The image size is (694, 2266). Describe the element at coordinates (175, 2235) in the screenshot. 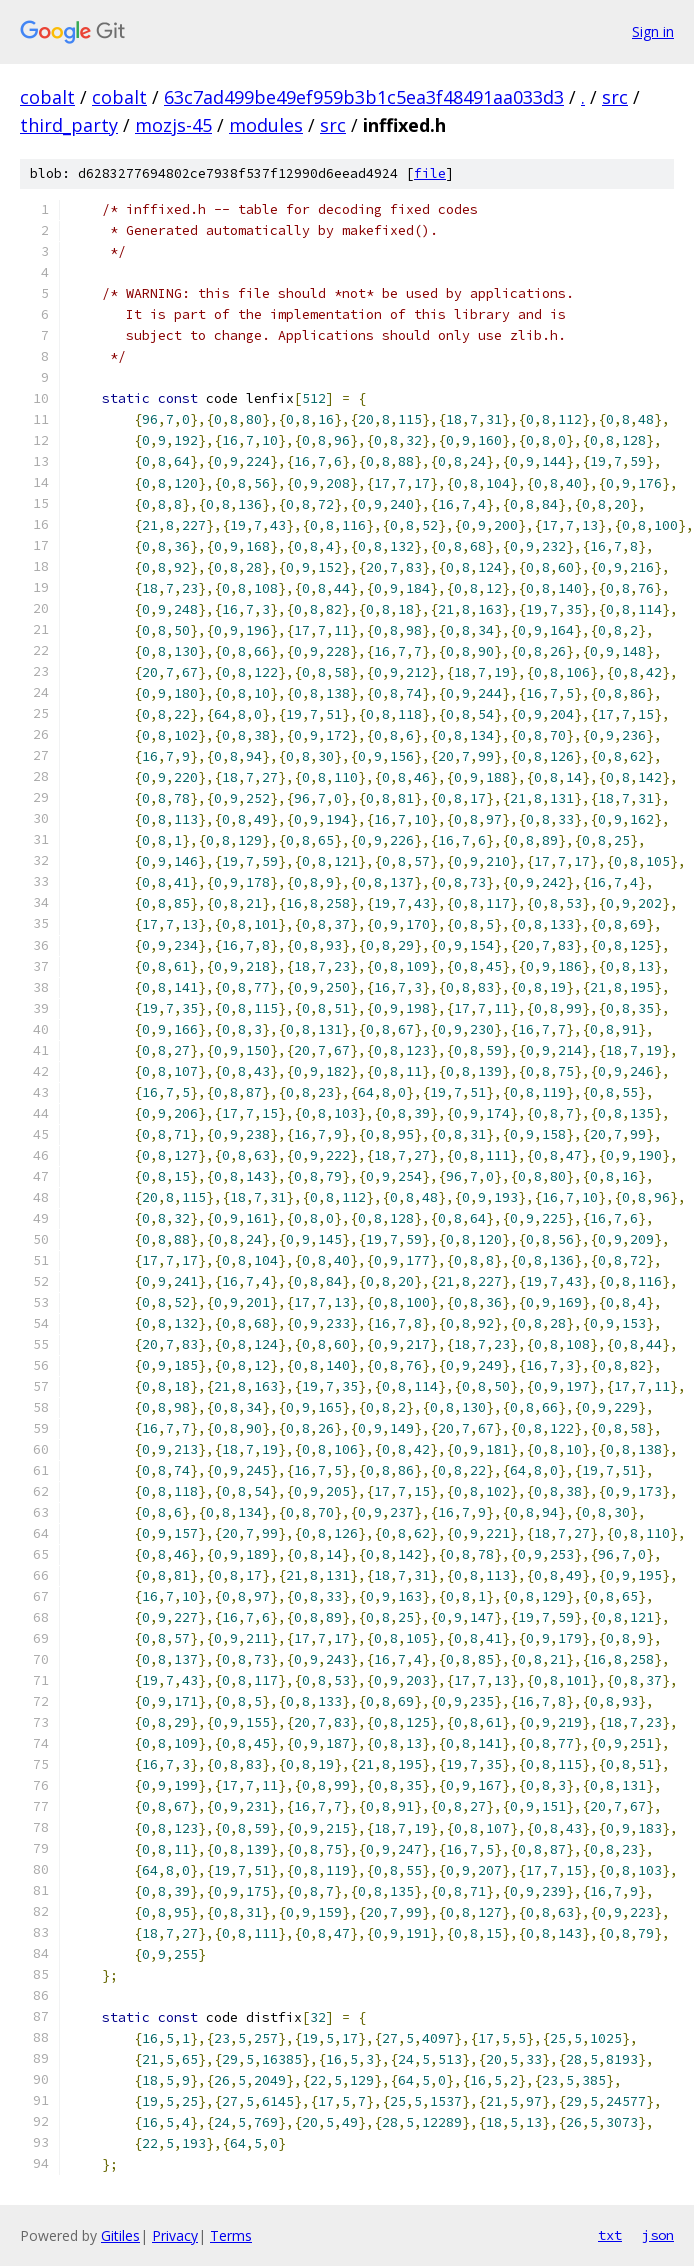

I see `Privacy` at that location.